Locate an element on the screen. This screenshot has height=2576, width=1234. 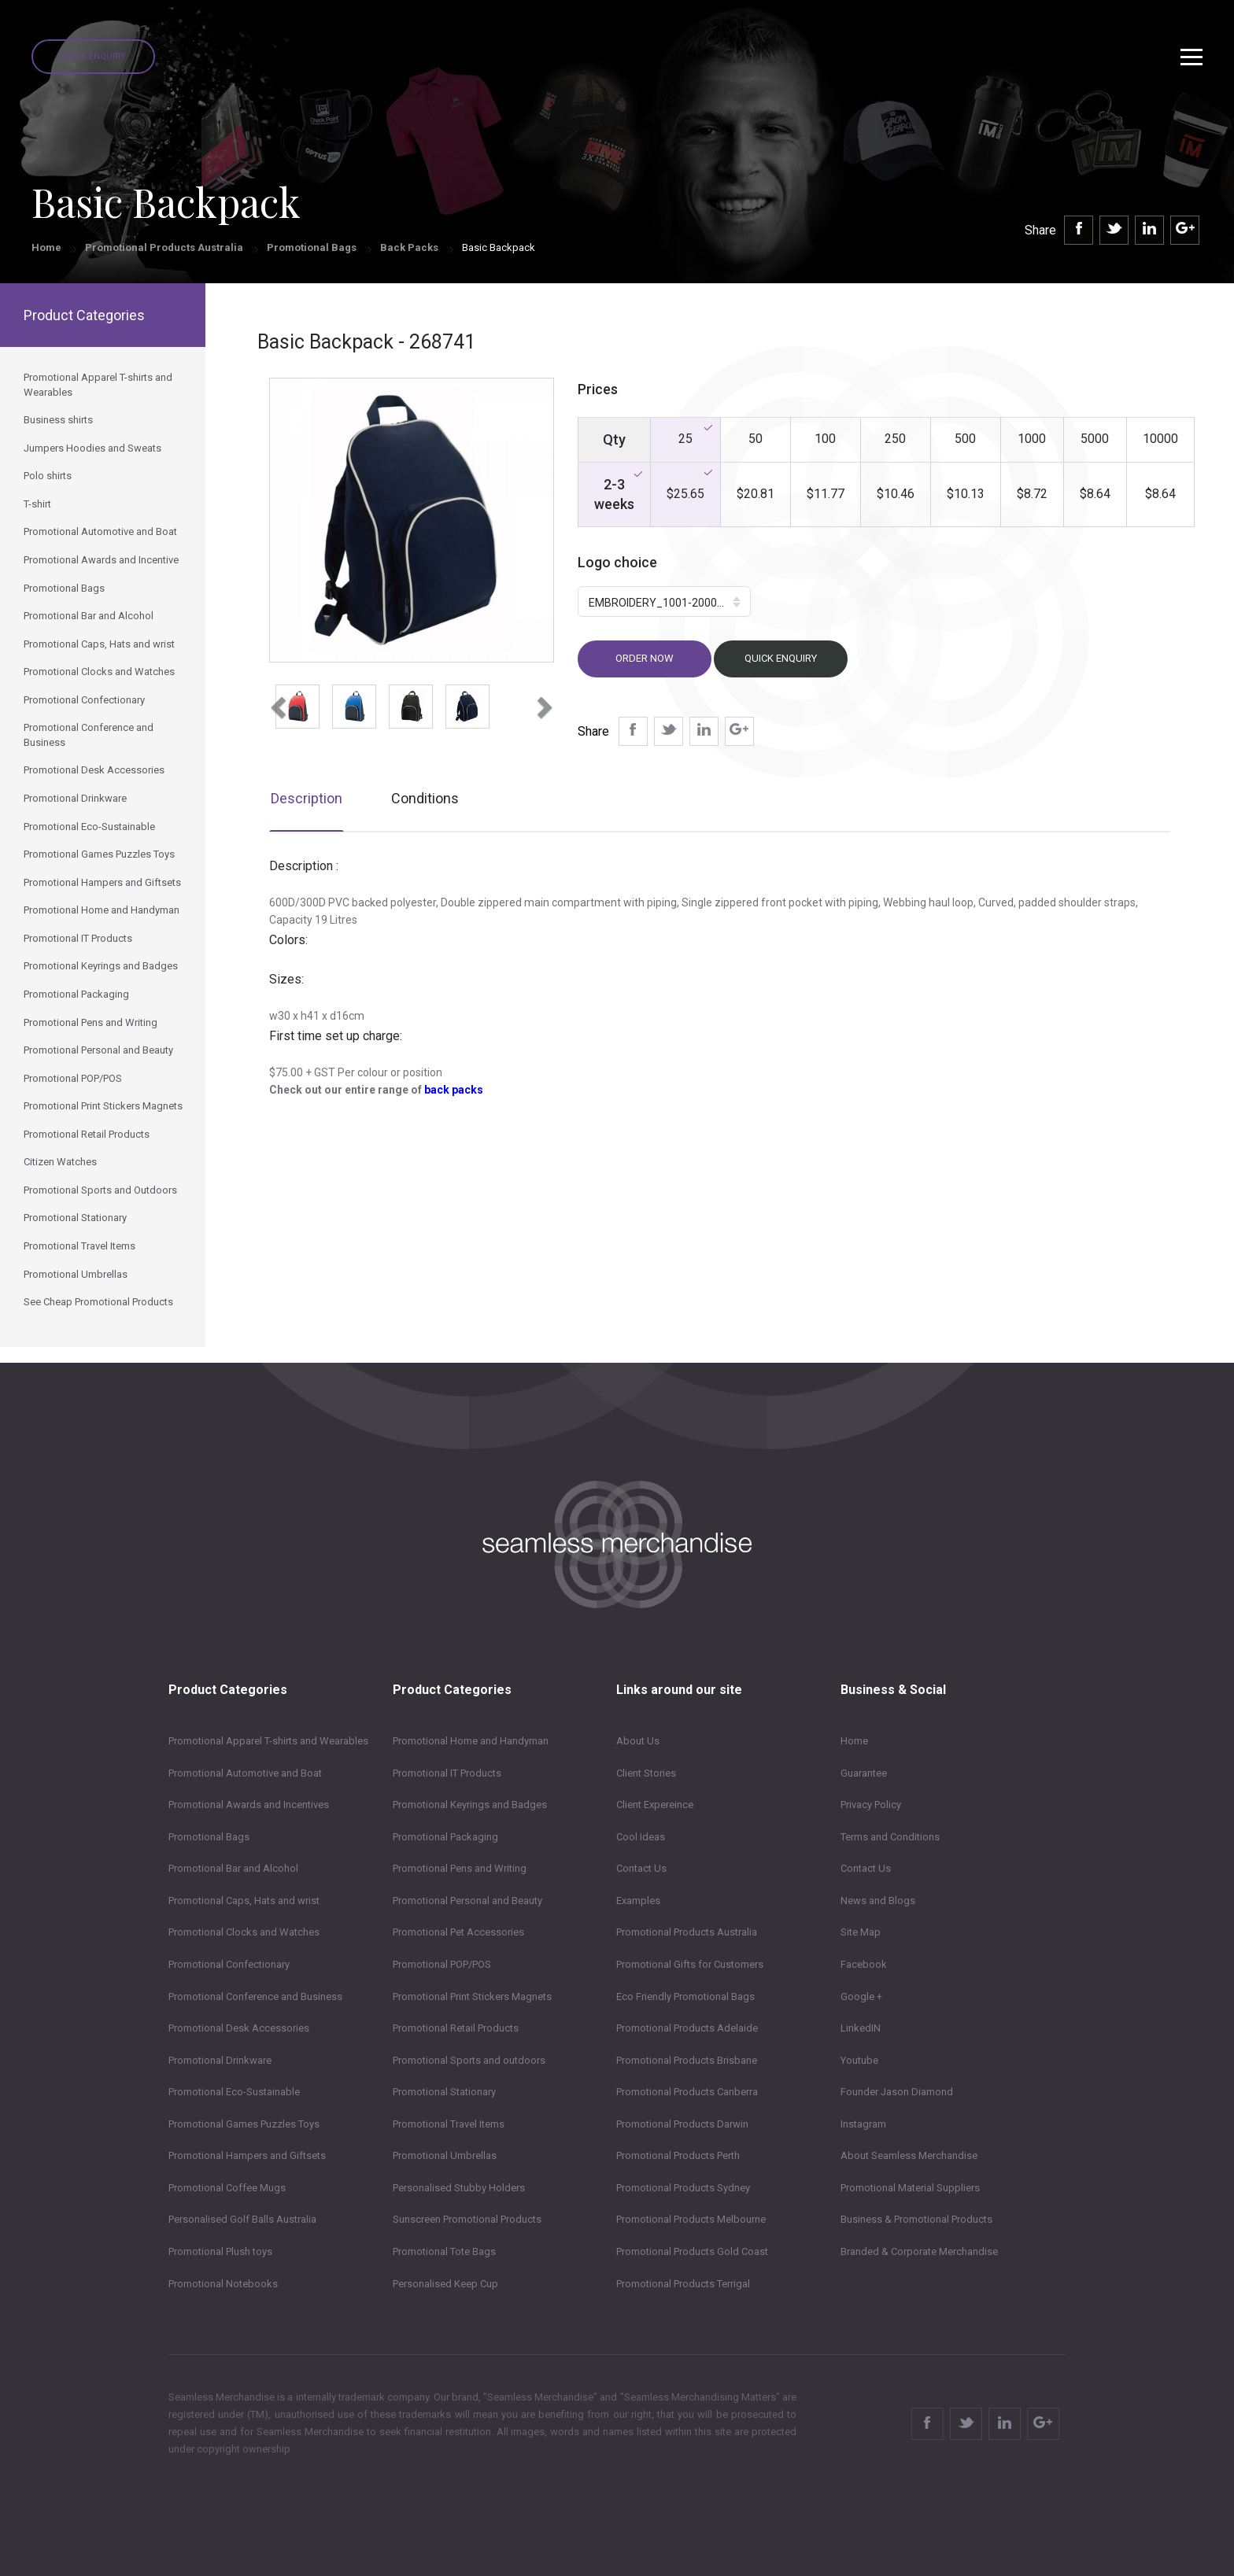
Sunscreen Promotional Products is located at coordinates (467, 2219).